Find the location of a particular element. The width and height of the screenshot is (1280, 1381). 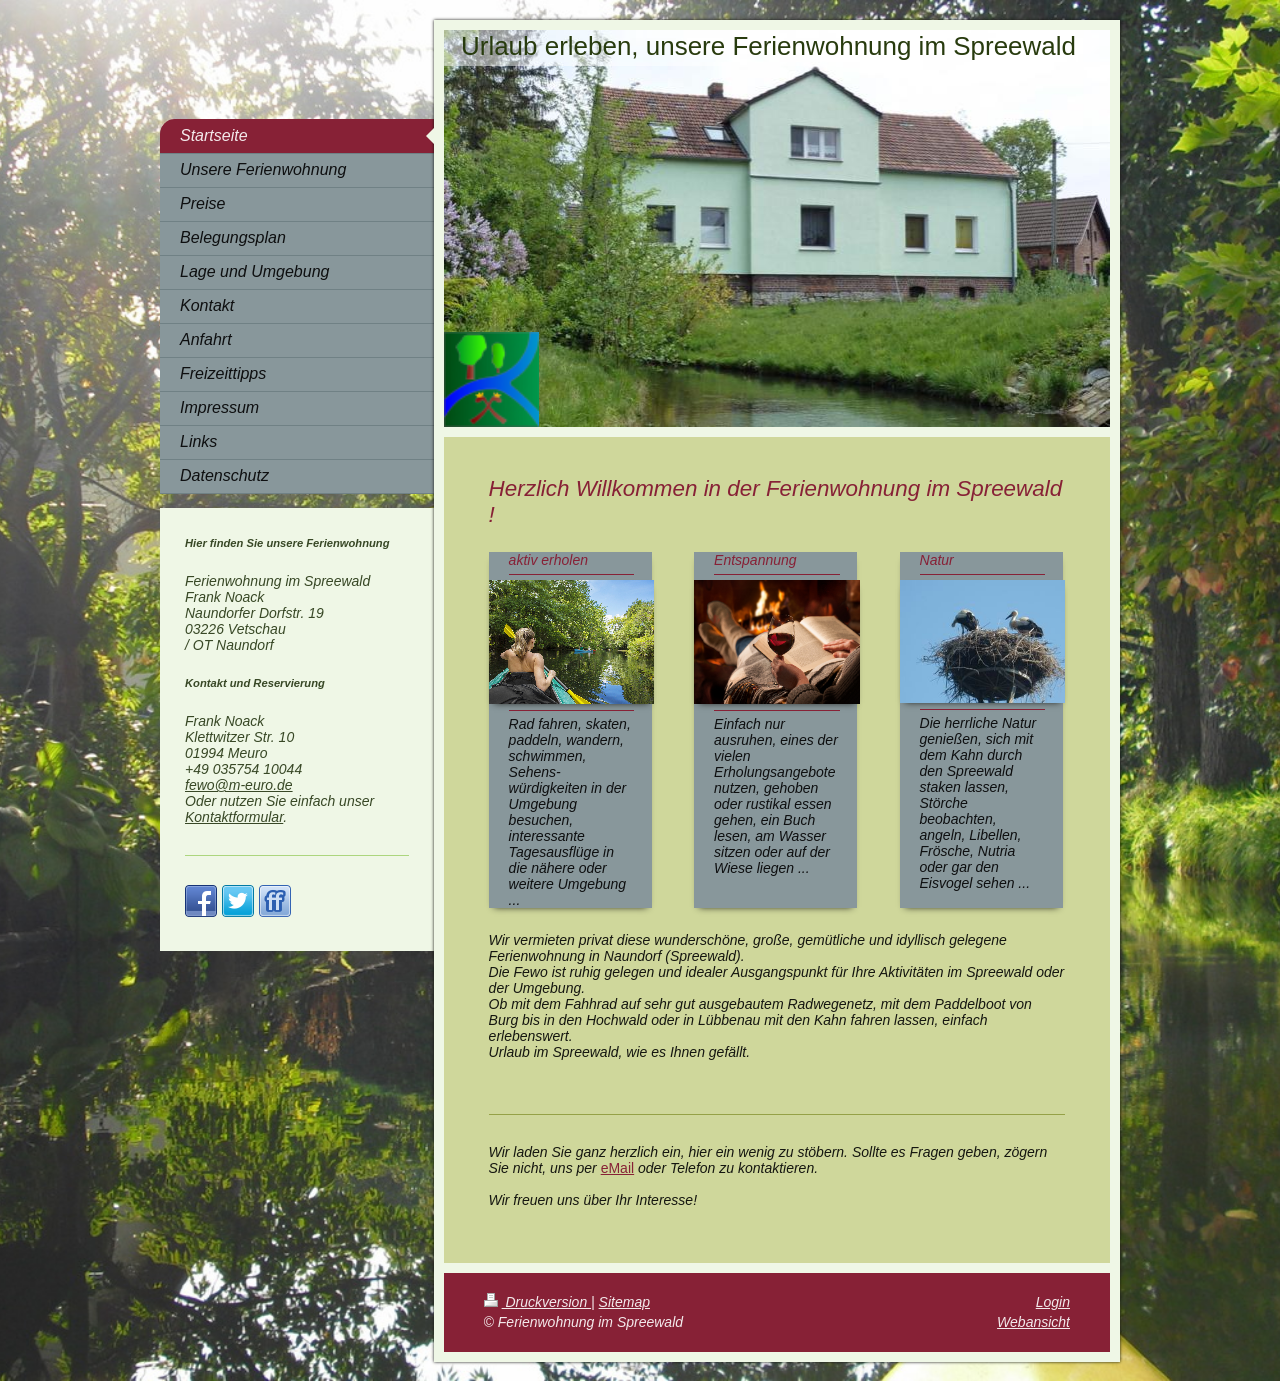

Druckversion is located at coordinates (537, 1302).